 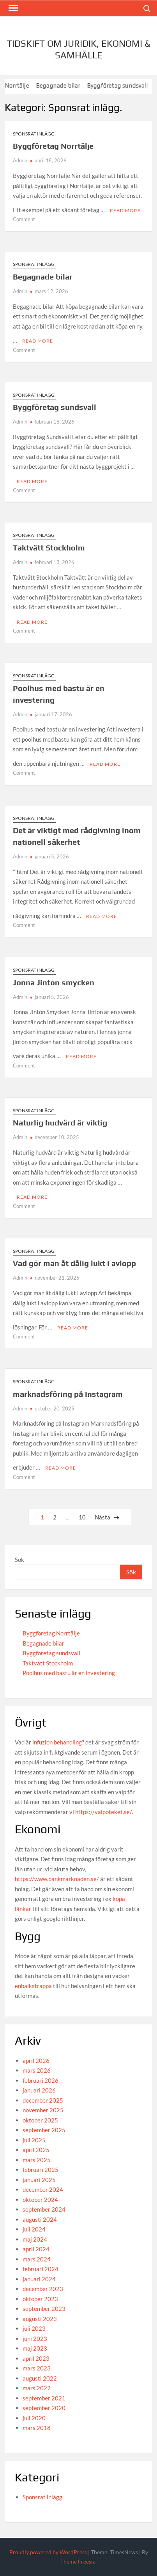 What do you see at coordinates (39, 2090) in the screenshot?
I see `januari 2026` at bounding box center [39, 2090].